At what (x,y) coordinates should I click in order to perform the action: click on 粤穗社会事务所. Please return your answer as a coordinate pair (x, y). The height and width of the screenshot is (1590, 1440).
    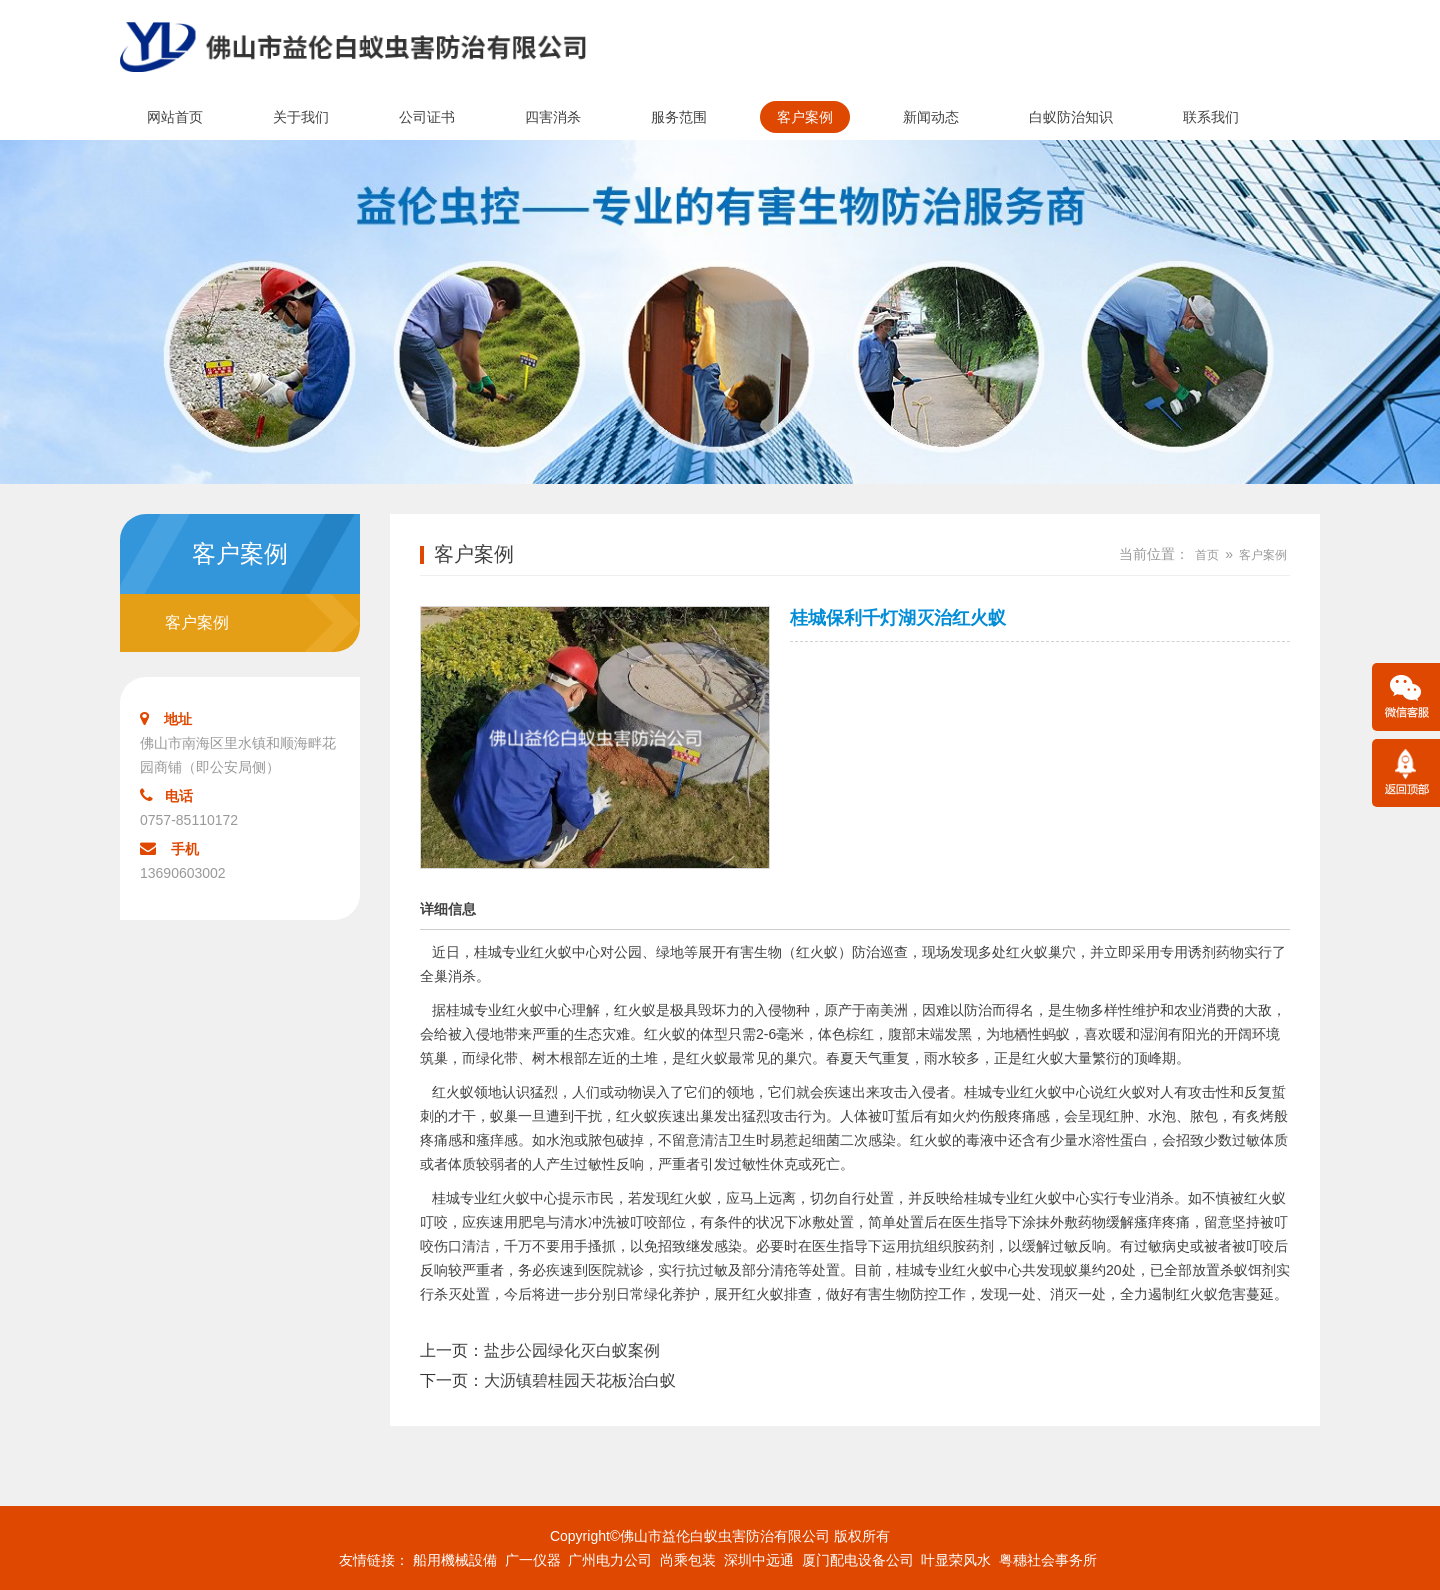
    Looking at the image, I should click on (1048, 1560).